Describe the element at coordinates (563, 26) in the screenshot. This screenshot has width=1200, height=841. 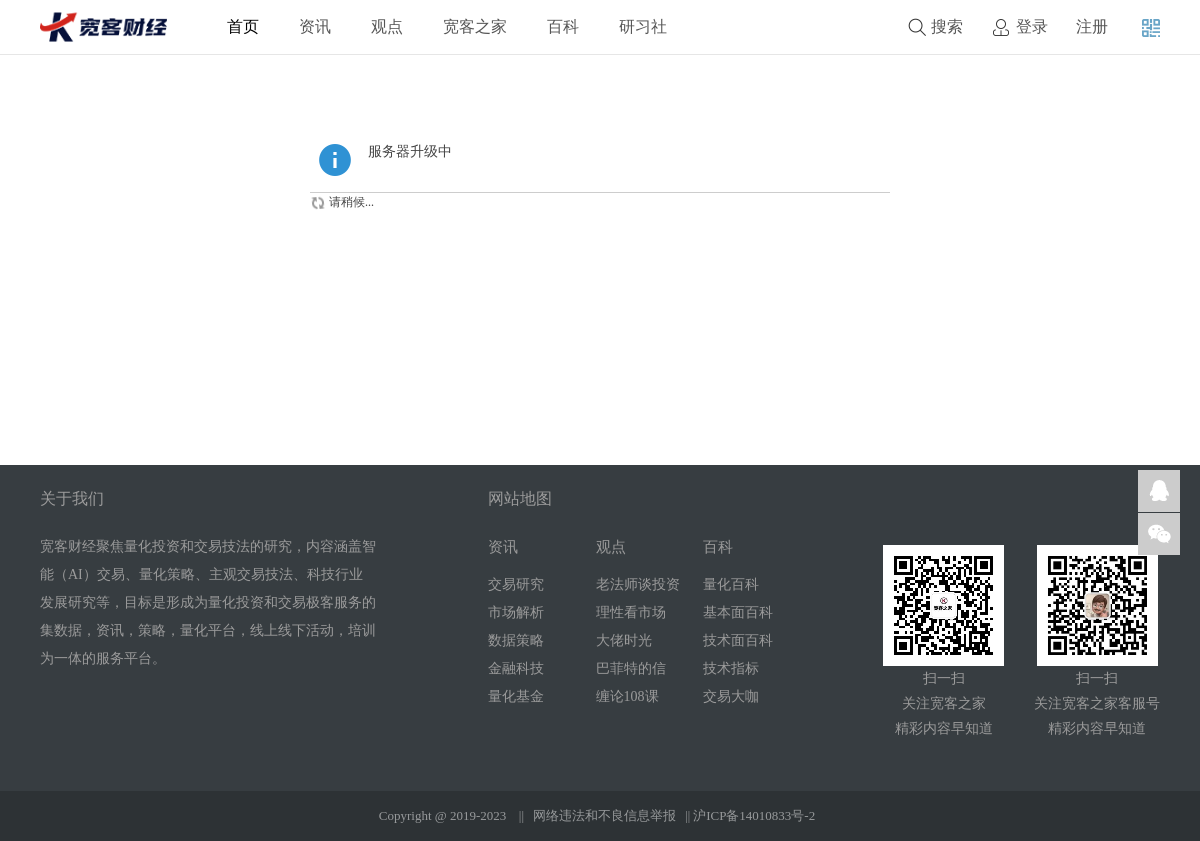
I see `百科` at that location.